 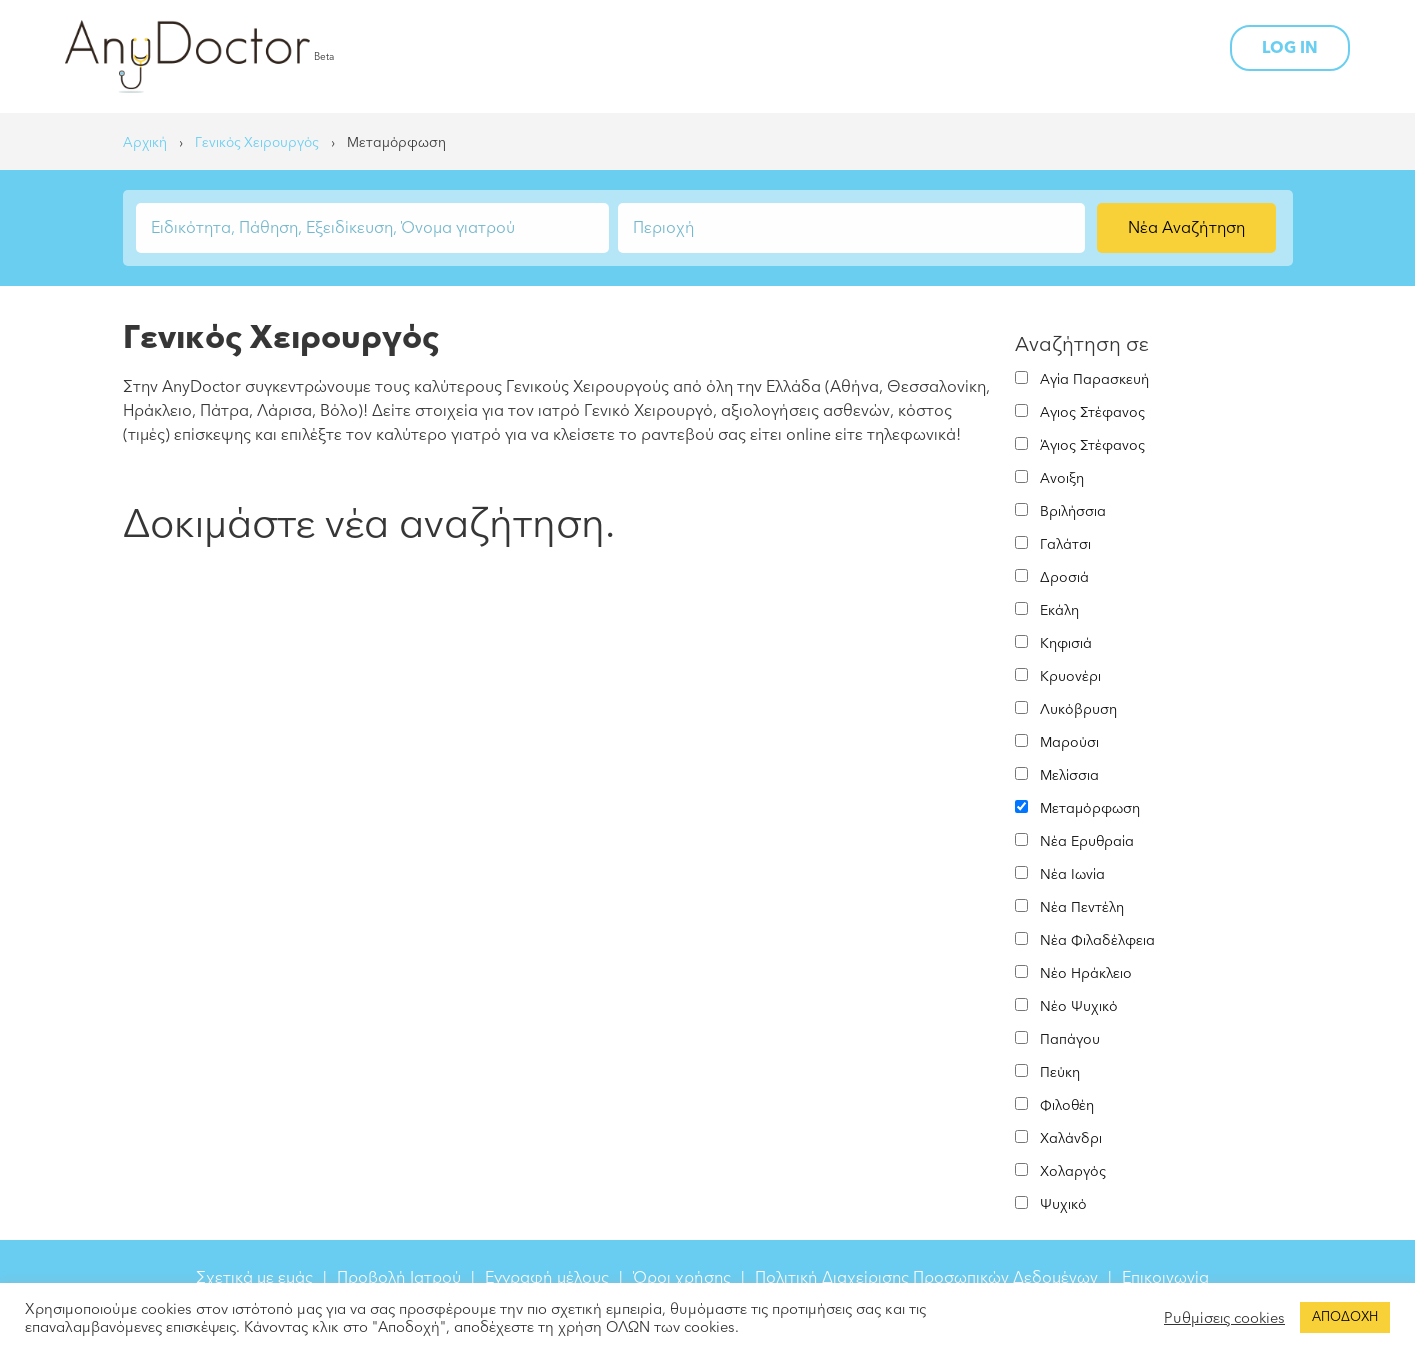 What do you see at coordinates (254, 1278) in the screenshot?
I see `Σχετικά με εμάς` at bounding box center [254, 1278].